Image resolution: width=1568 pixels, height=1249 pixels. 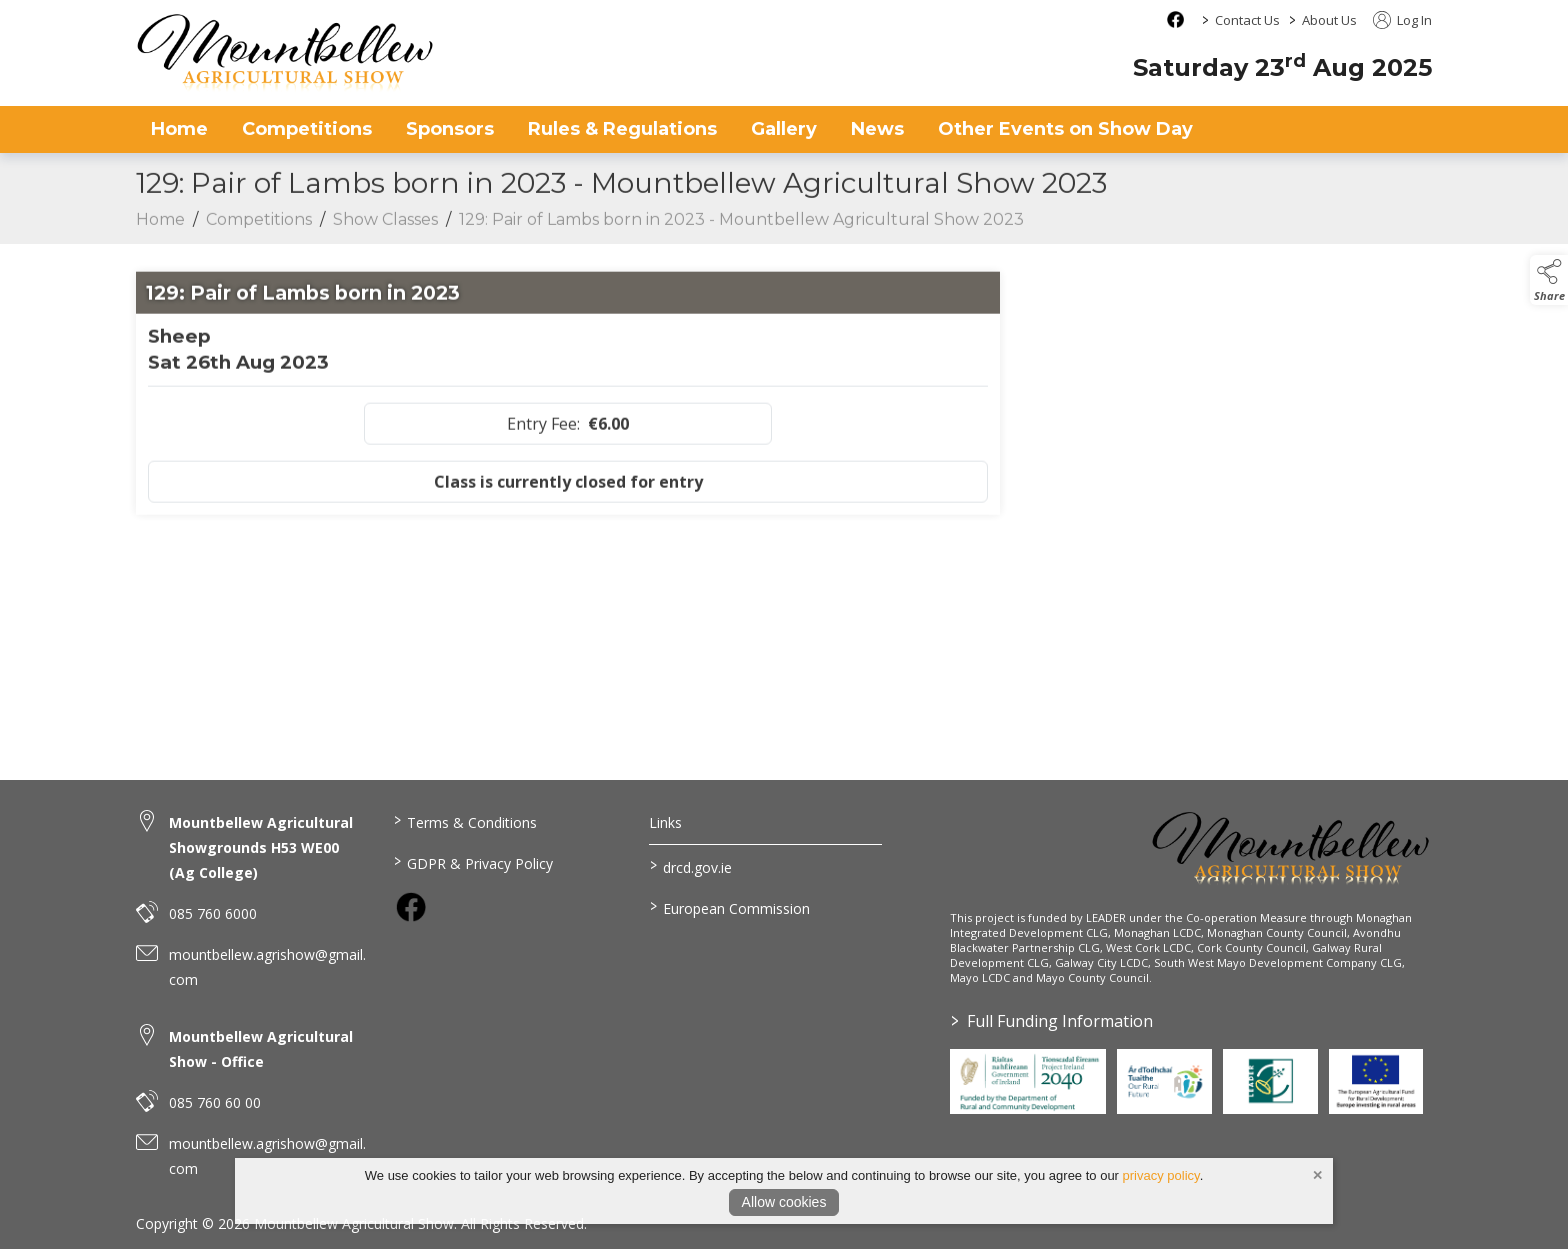 What do you see at coordinates (450, 129) in the screenshot?
I see `Sponsors [sponsors-2]` at bounding box center [450, 129].